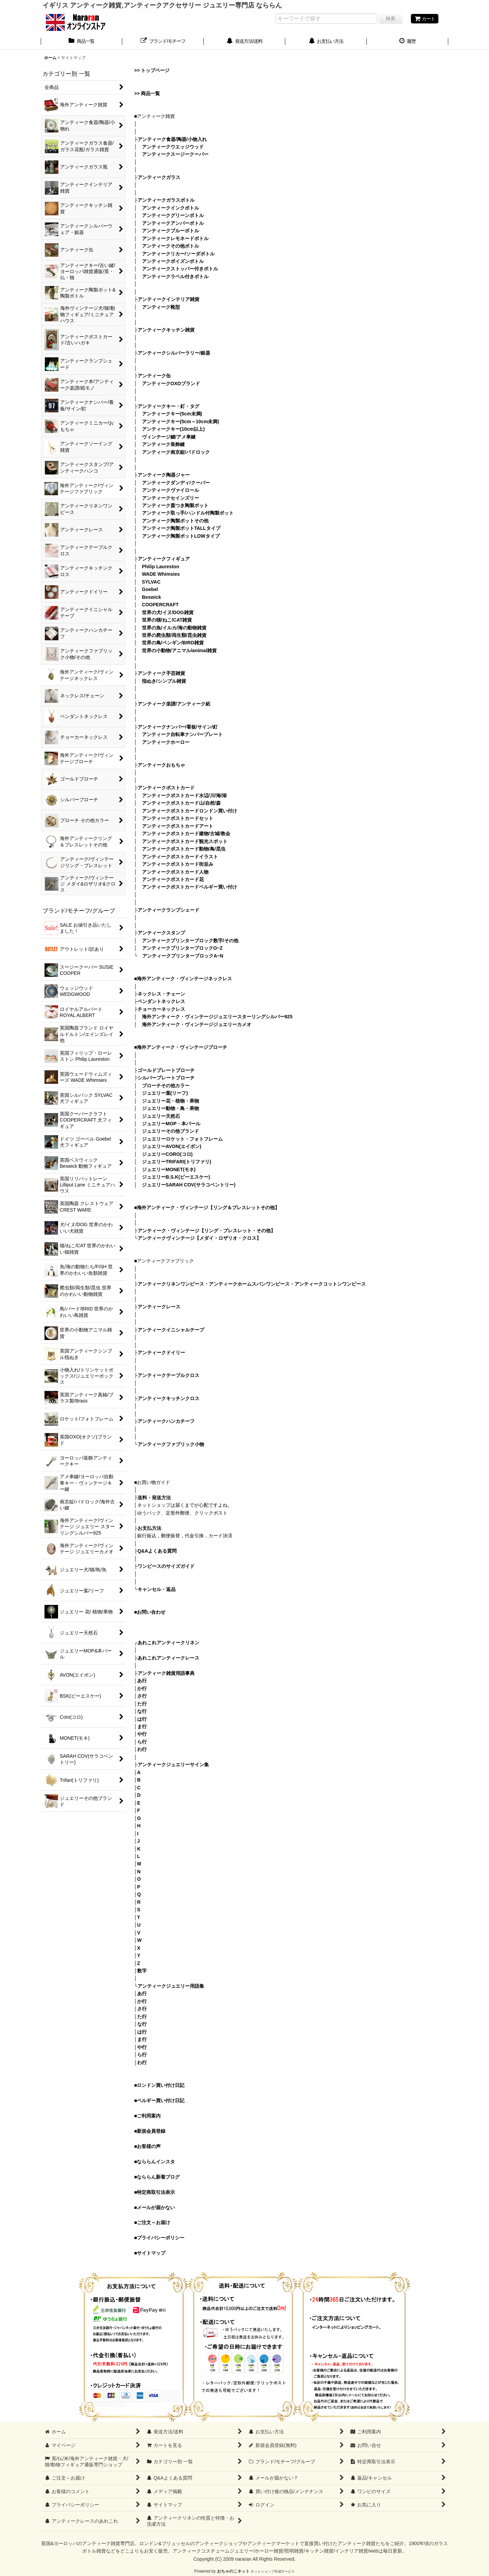 The image size is (489, 2576). I want to click on や行, so click(142, 1734).